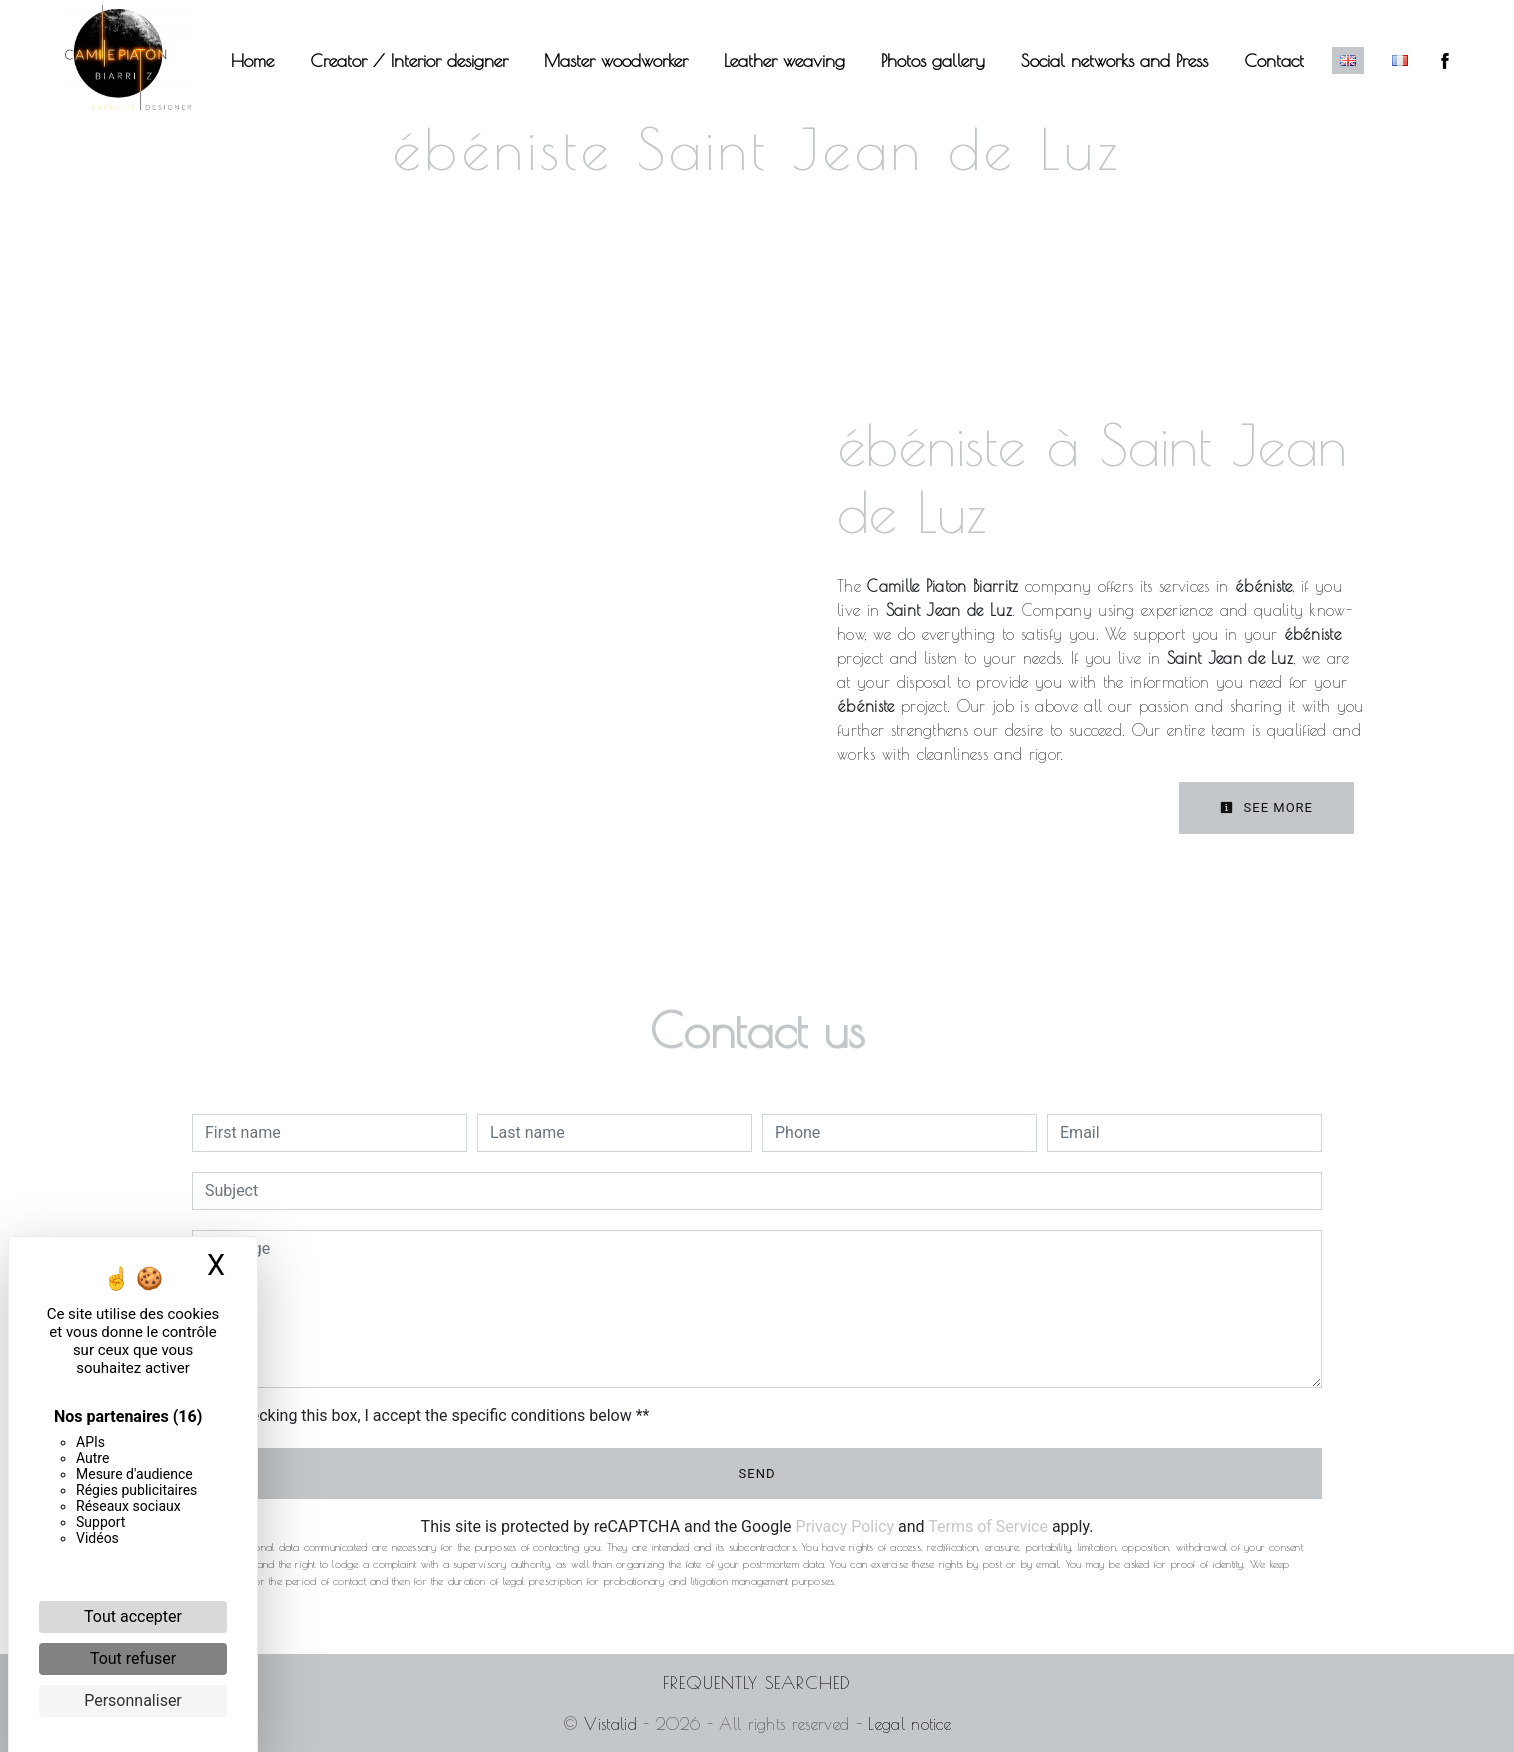  Describe the element at coordinates (133, 1700) in the screenshot. I see `Personnaliser [Personnaliser (fenêtre modale)]` at that location.